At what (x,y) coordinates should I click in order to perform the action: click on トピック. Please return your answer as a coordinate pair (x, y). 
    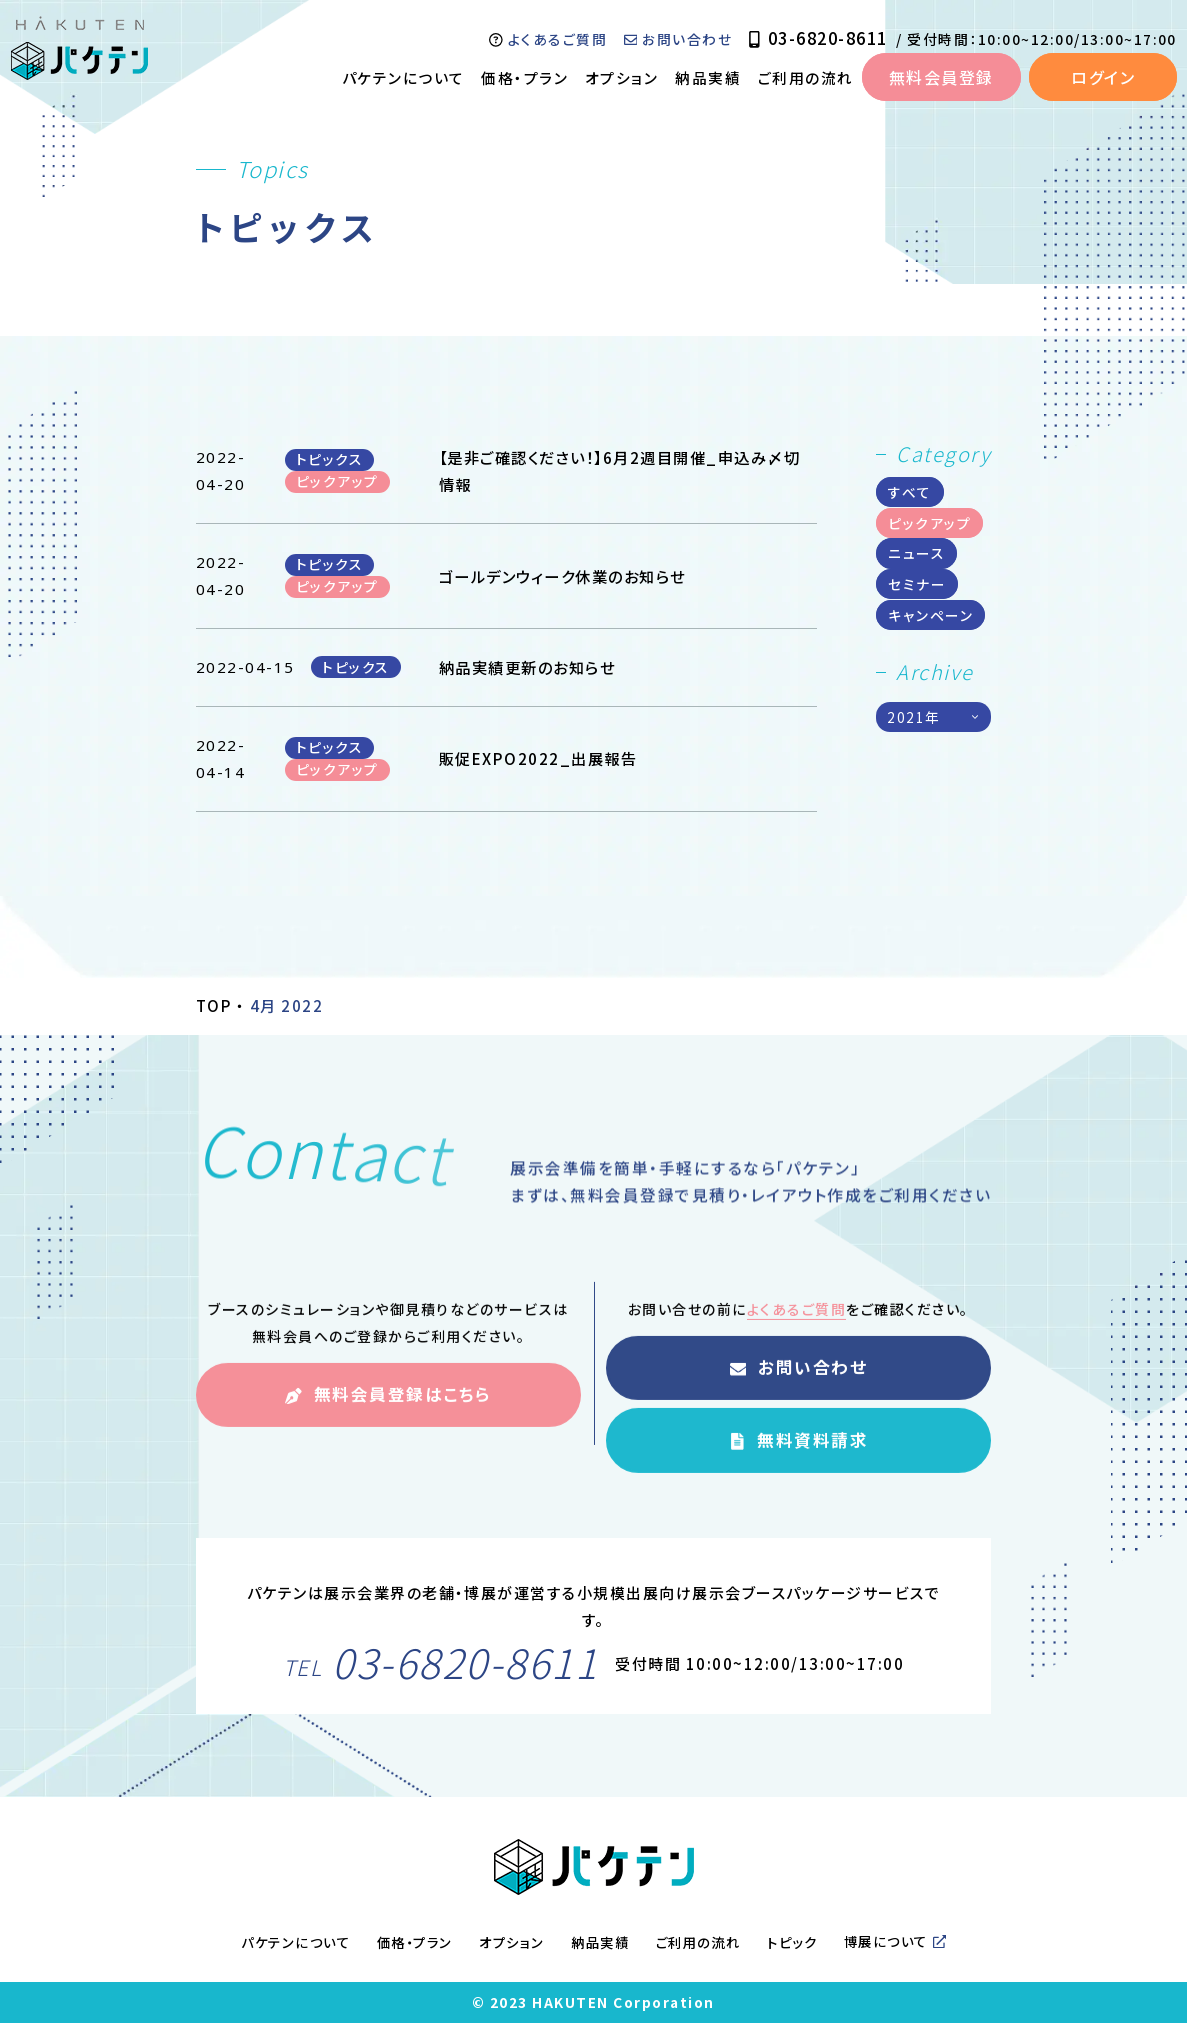
    Looking at the image, I should click on (792, 1942).